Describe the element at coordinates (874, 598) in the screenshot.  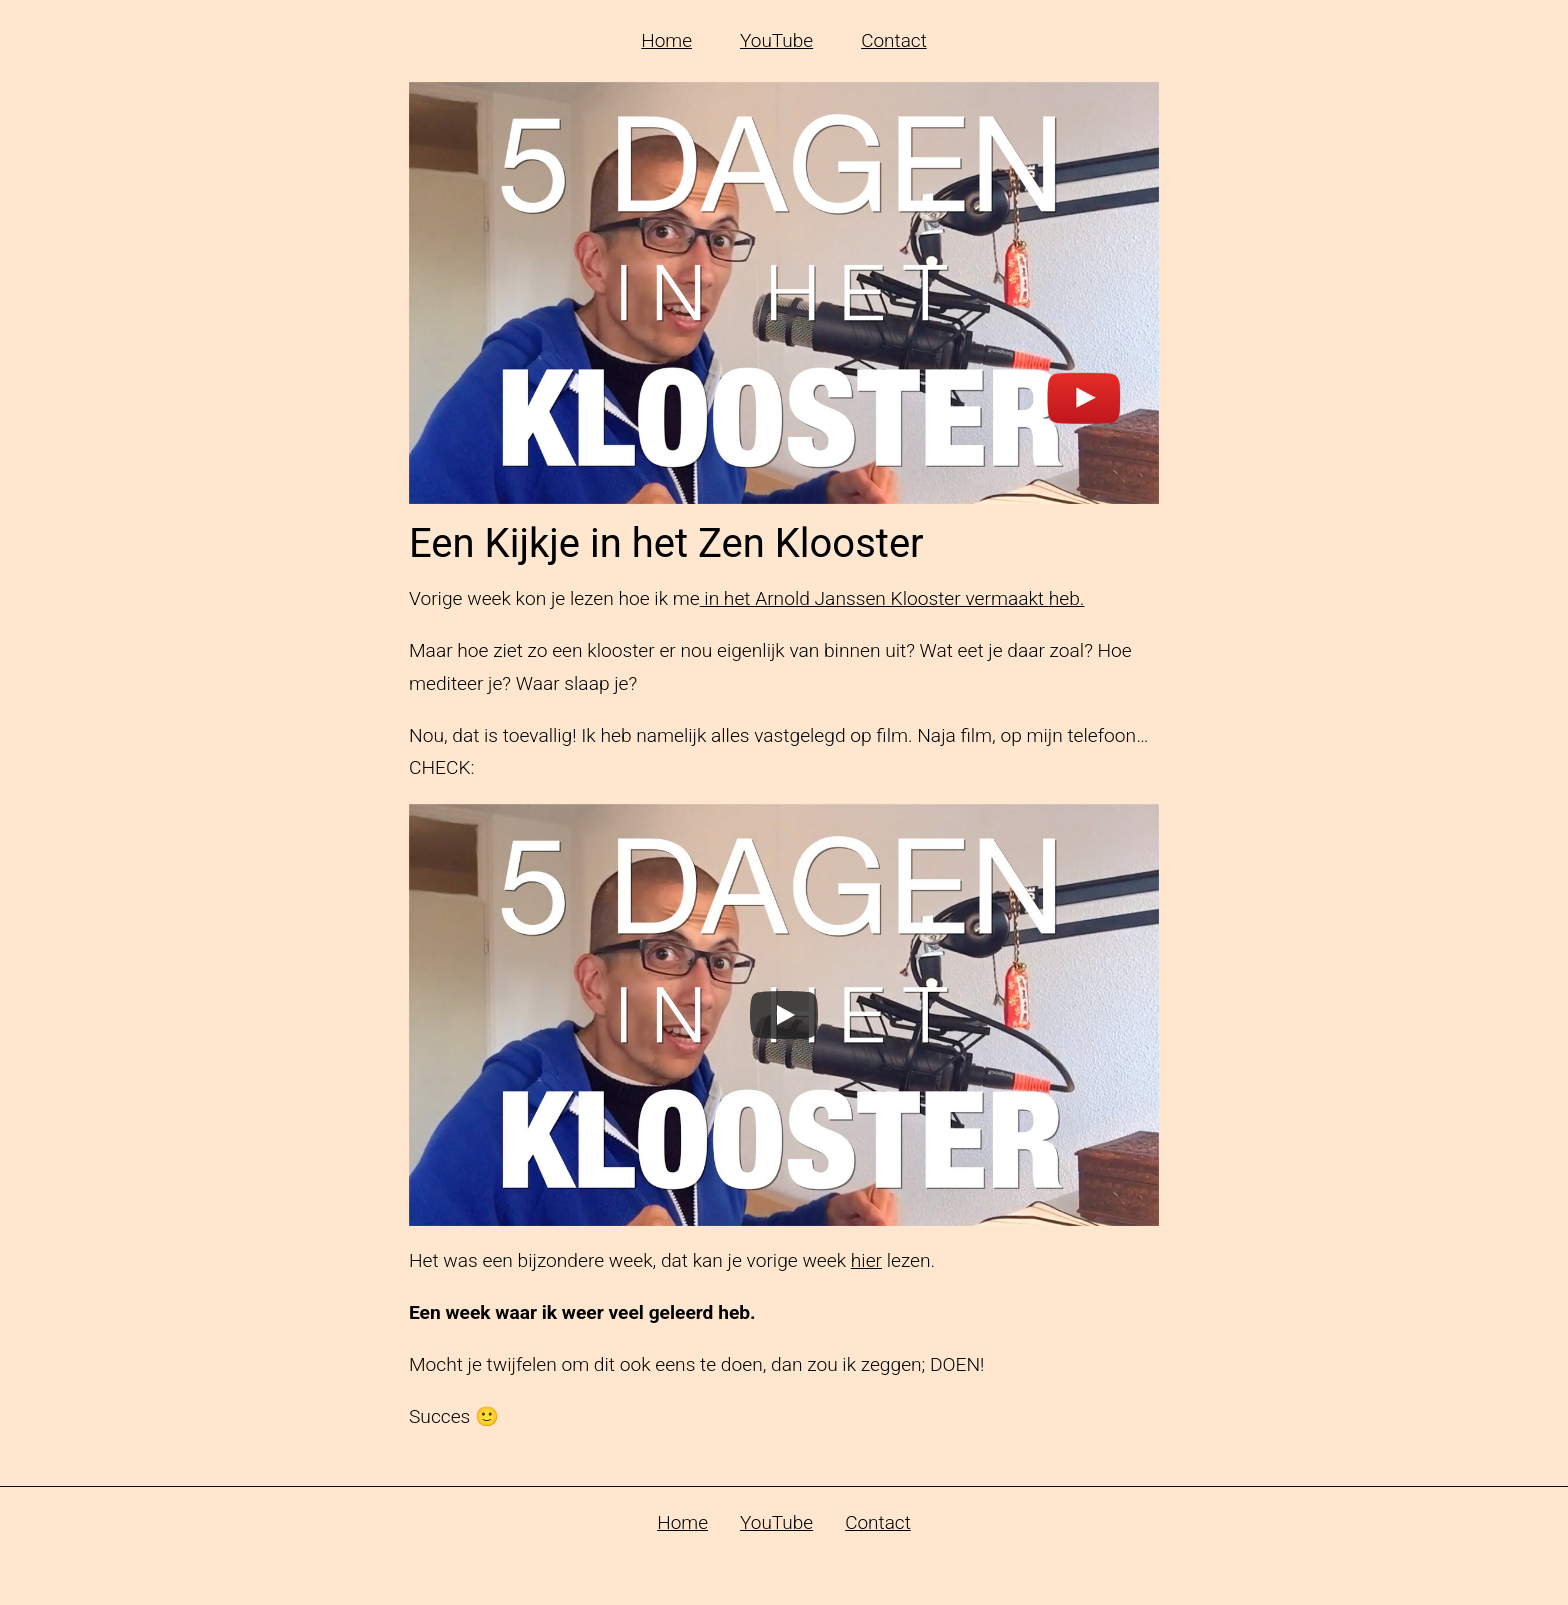
I see `in het Arnold Janssen Klooster vermaakt` at that location.